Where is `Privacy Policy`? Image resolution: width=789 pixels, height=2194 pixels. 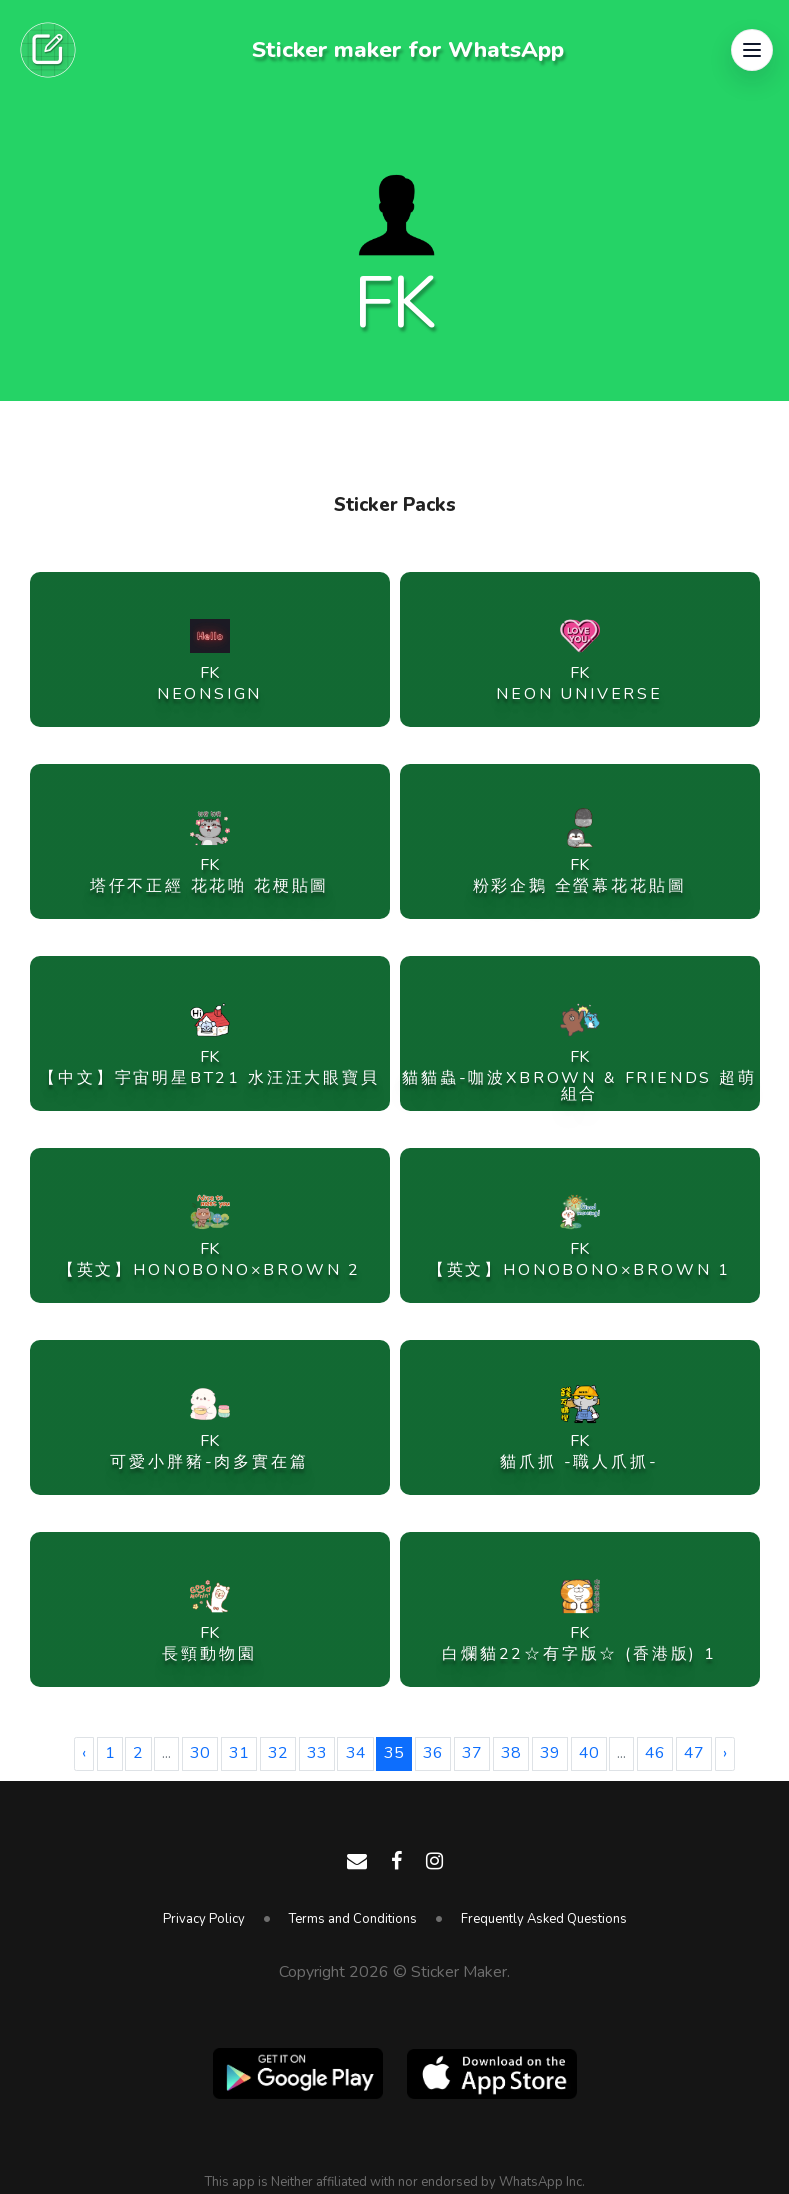 Privacy Policy is located at coordinates (204, 1919).